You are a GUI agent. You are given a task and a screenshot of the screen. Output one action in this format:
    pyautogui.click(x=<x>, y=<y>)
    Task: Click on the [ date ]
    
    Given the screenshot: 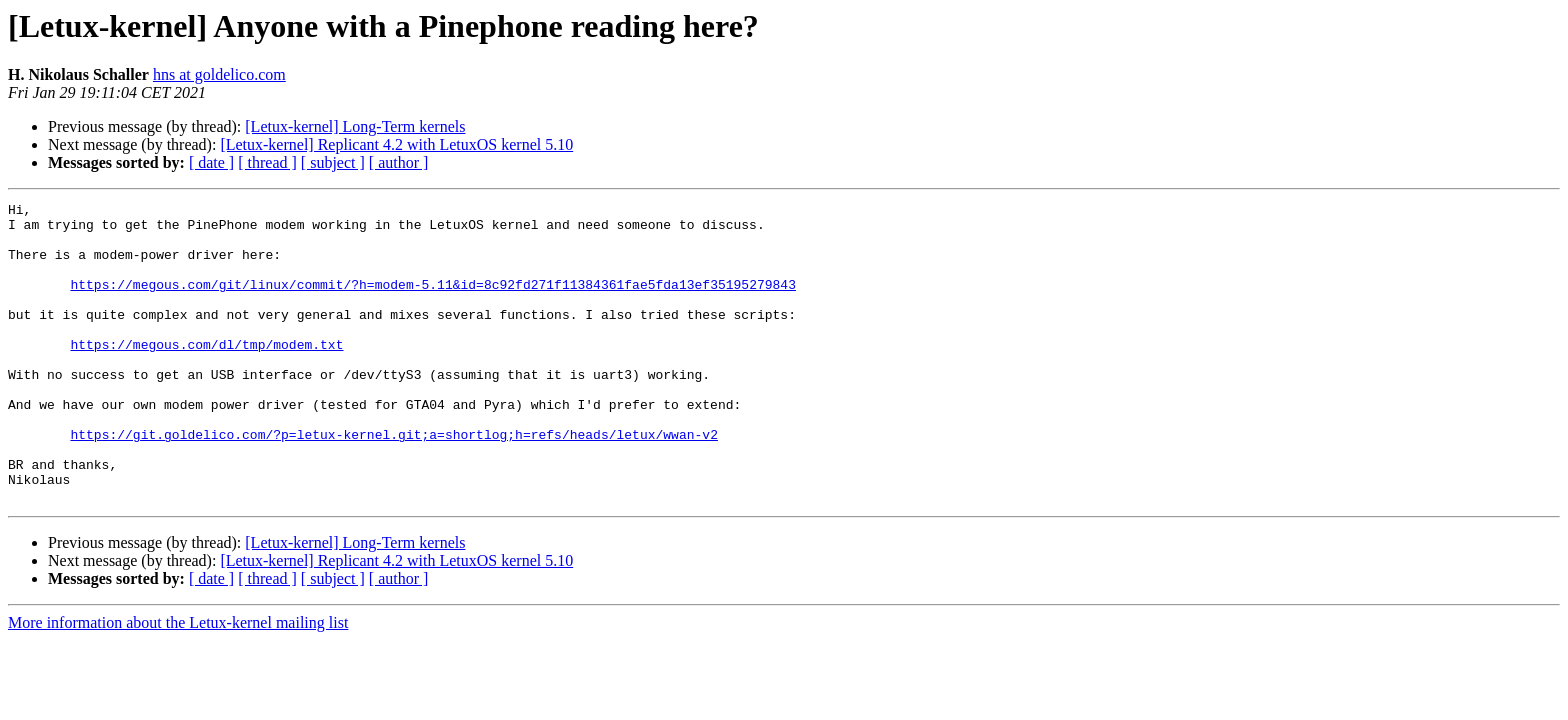 What is the action you would take?
    pyautogui.click(x=211, y=162)
    